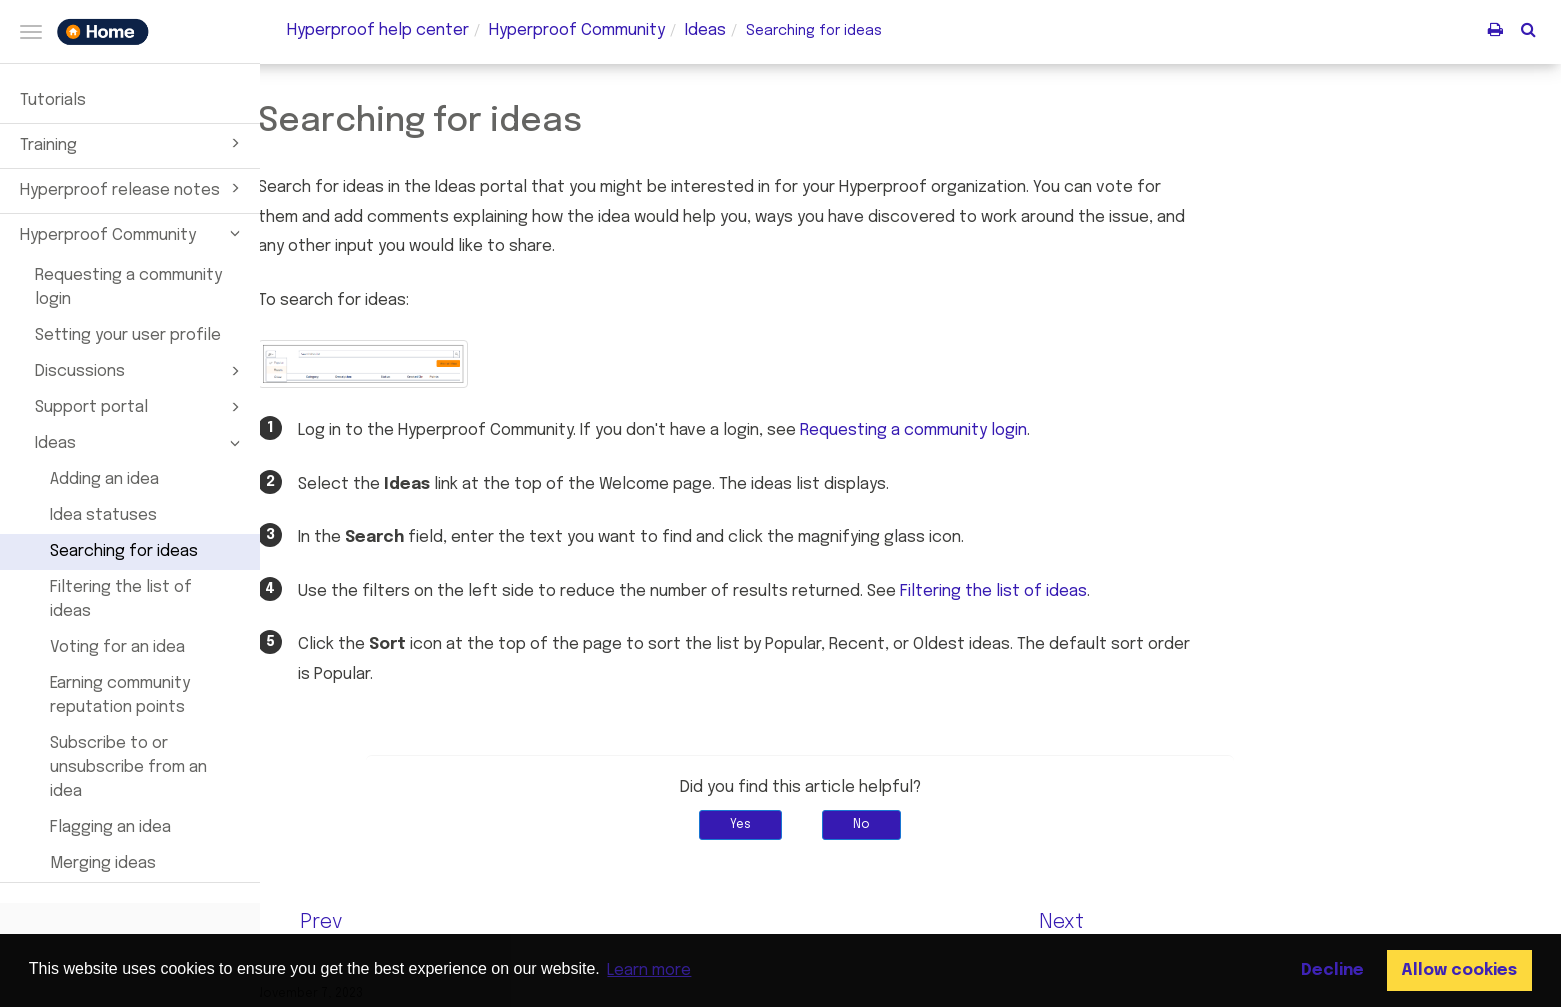 This screenshot has height=1007, width=1561. I want to click on Idea statuses, so click(103, 515).